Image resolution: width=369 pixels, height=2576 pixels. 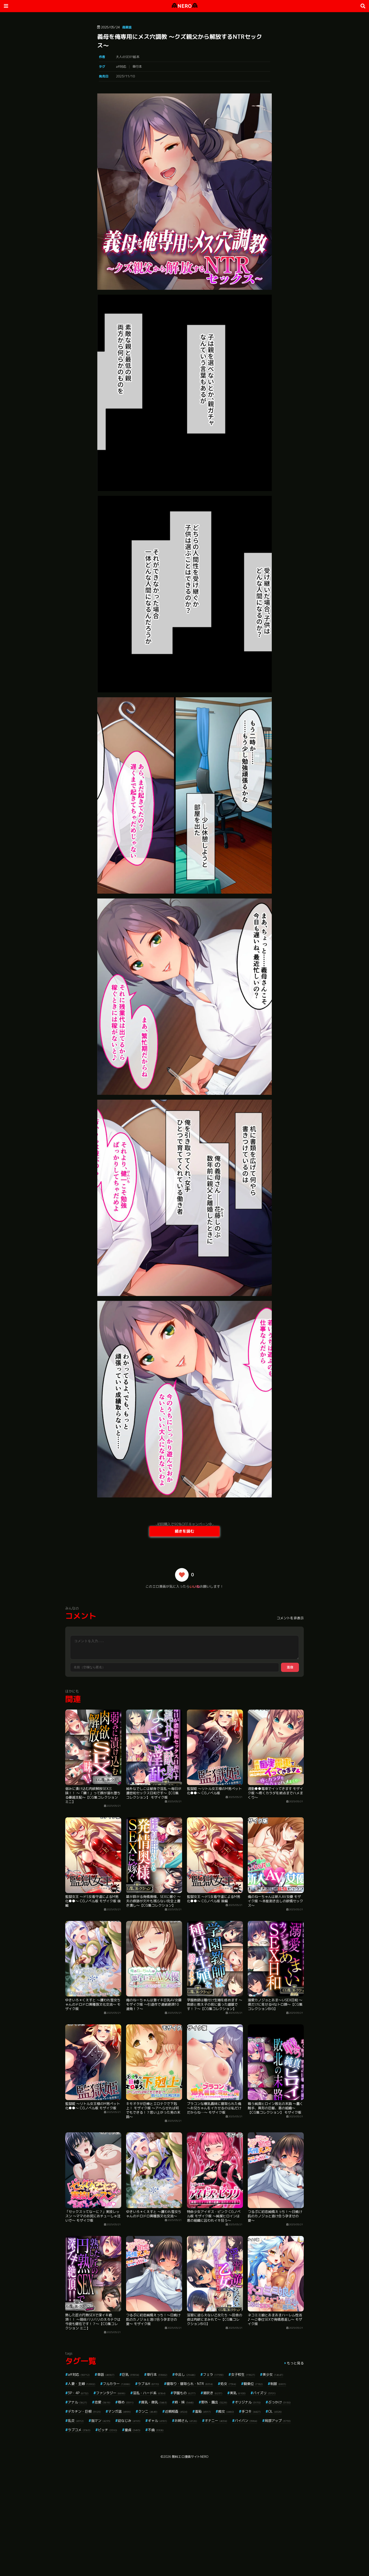 I want to click on 美少女, so click(x=273, y=2374).